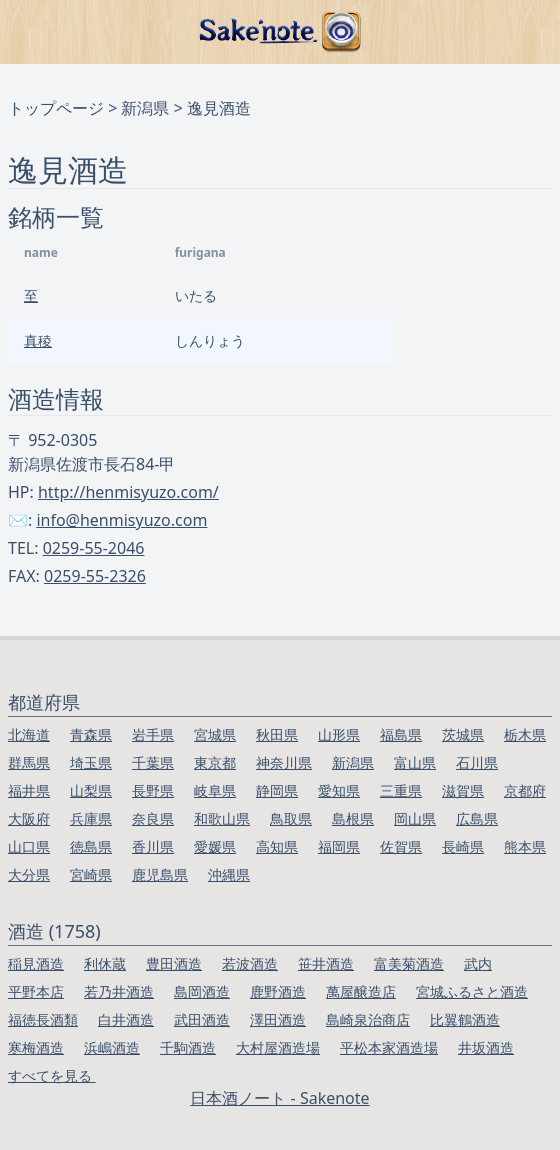  What do you see at coordinates (29, 762) in the screenshot?
I see `群馬県` at bounding box center [29, 762].